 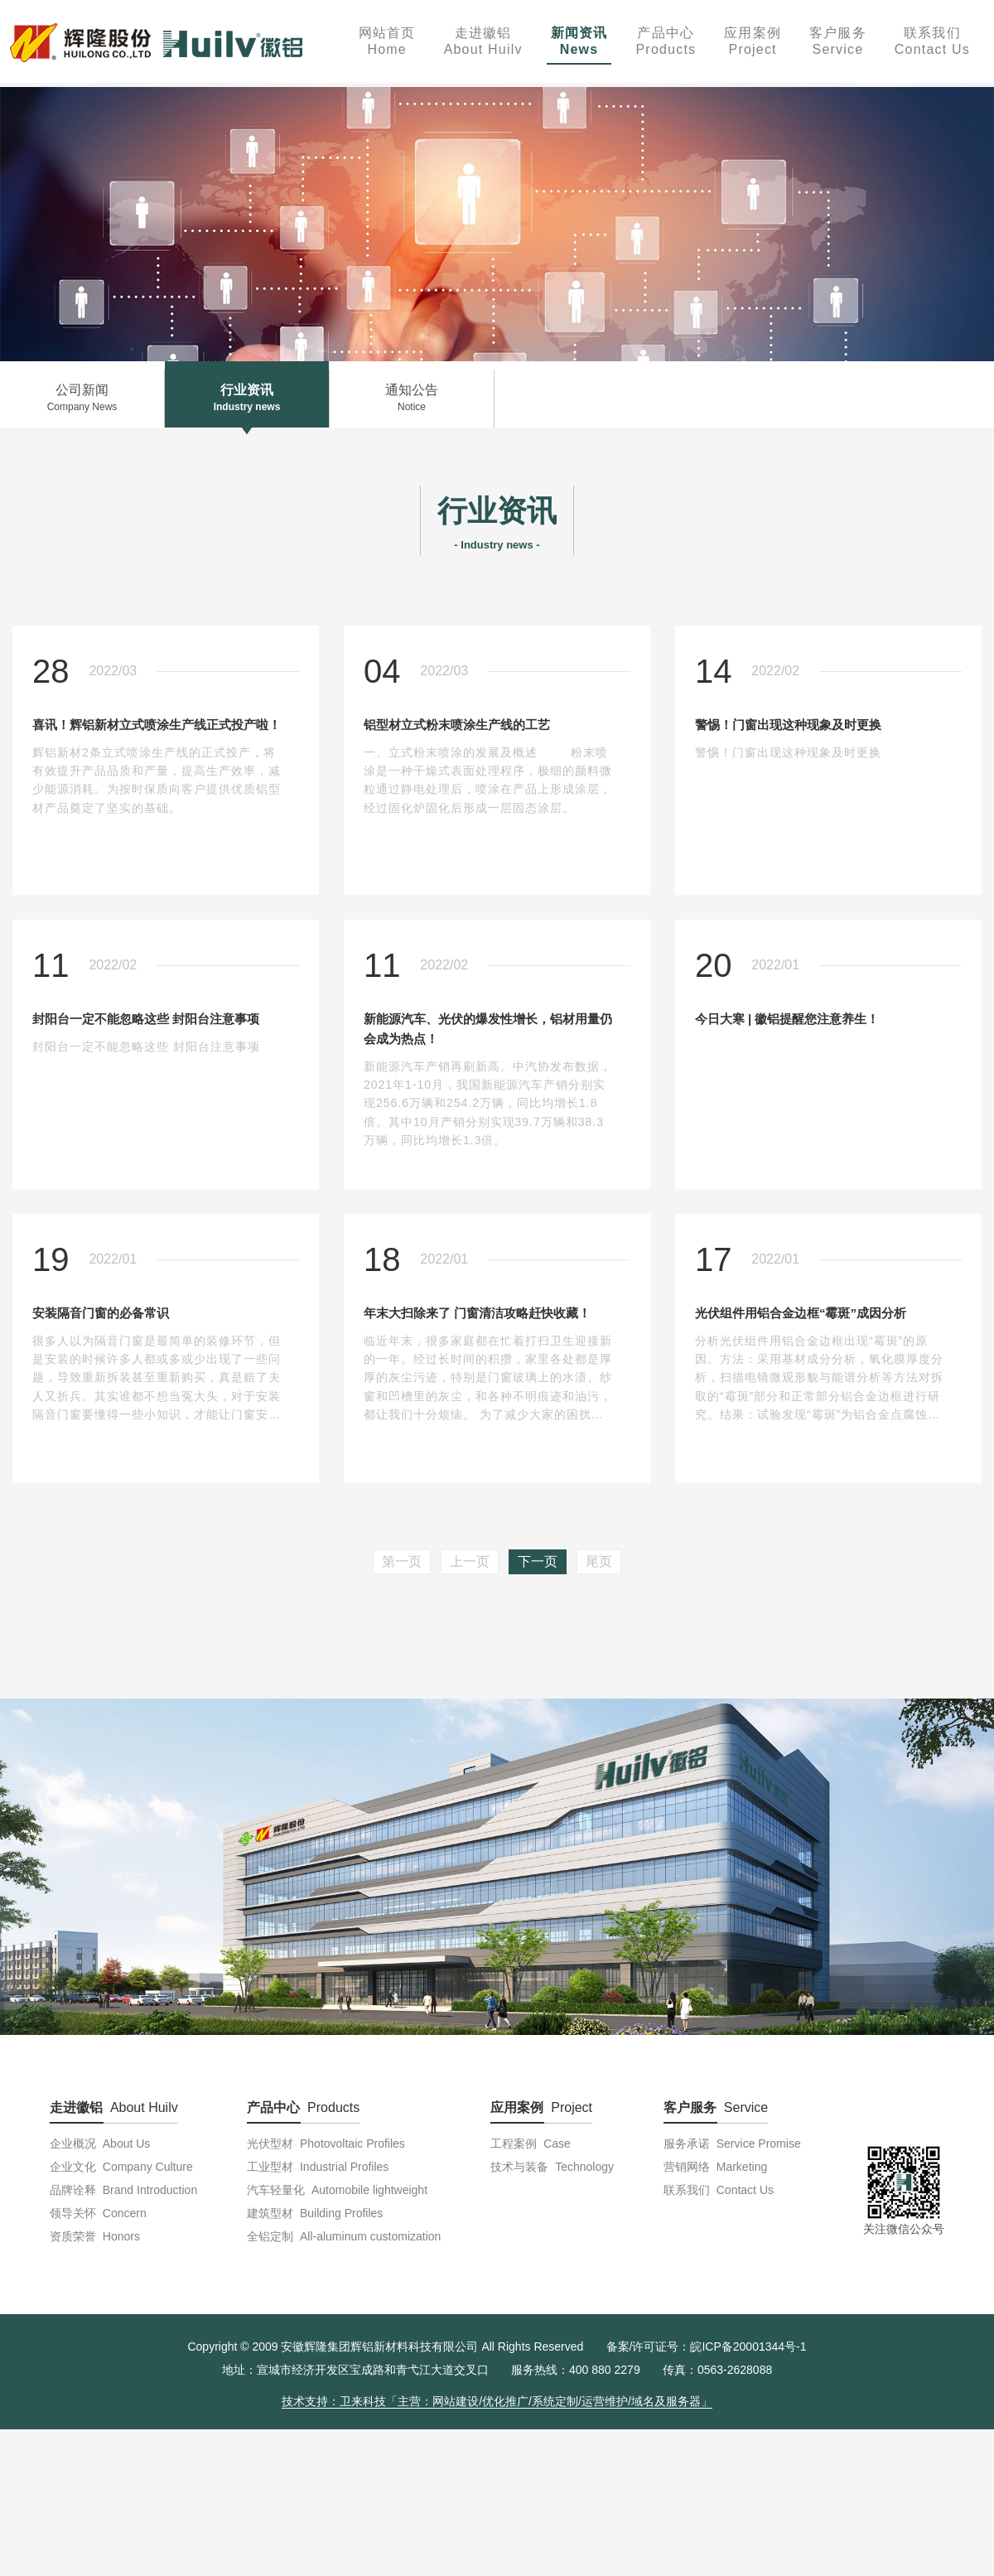 What do you see at coordinates (718, 2190) in the screenshot?
I see `联系我们 Contact Us` at bounding box center [718, 2190].